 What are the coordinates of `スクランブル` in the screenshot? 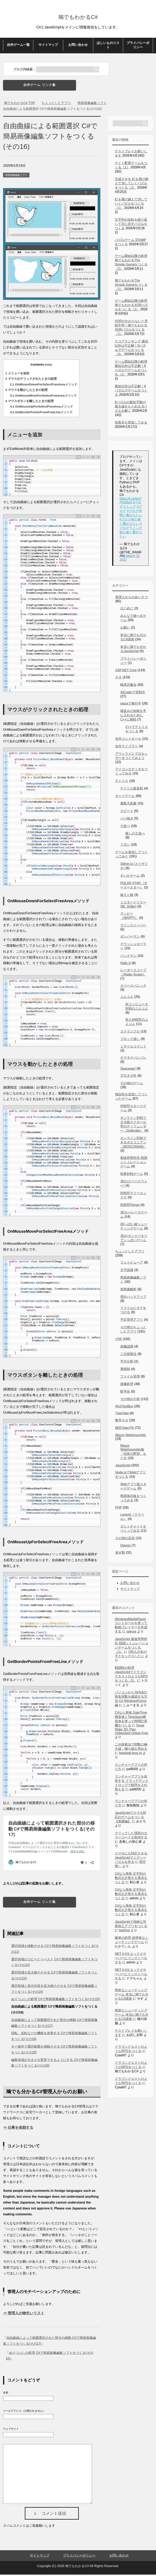 It's located at (130, 1033).